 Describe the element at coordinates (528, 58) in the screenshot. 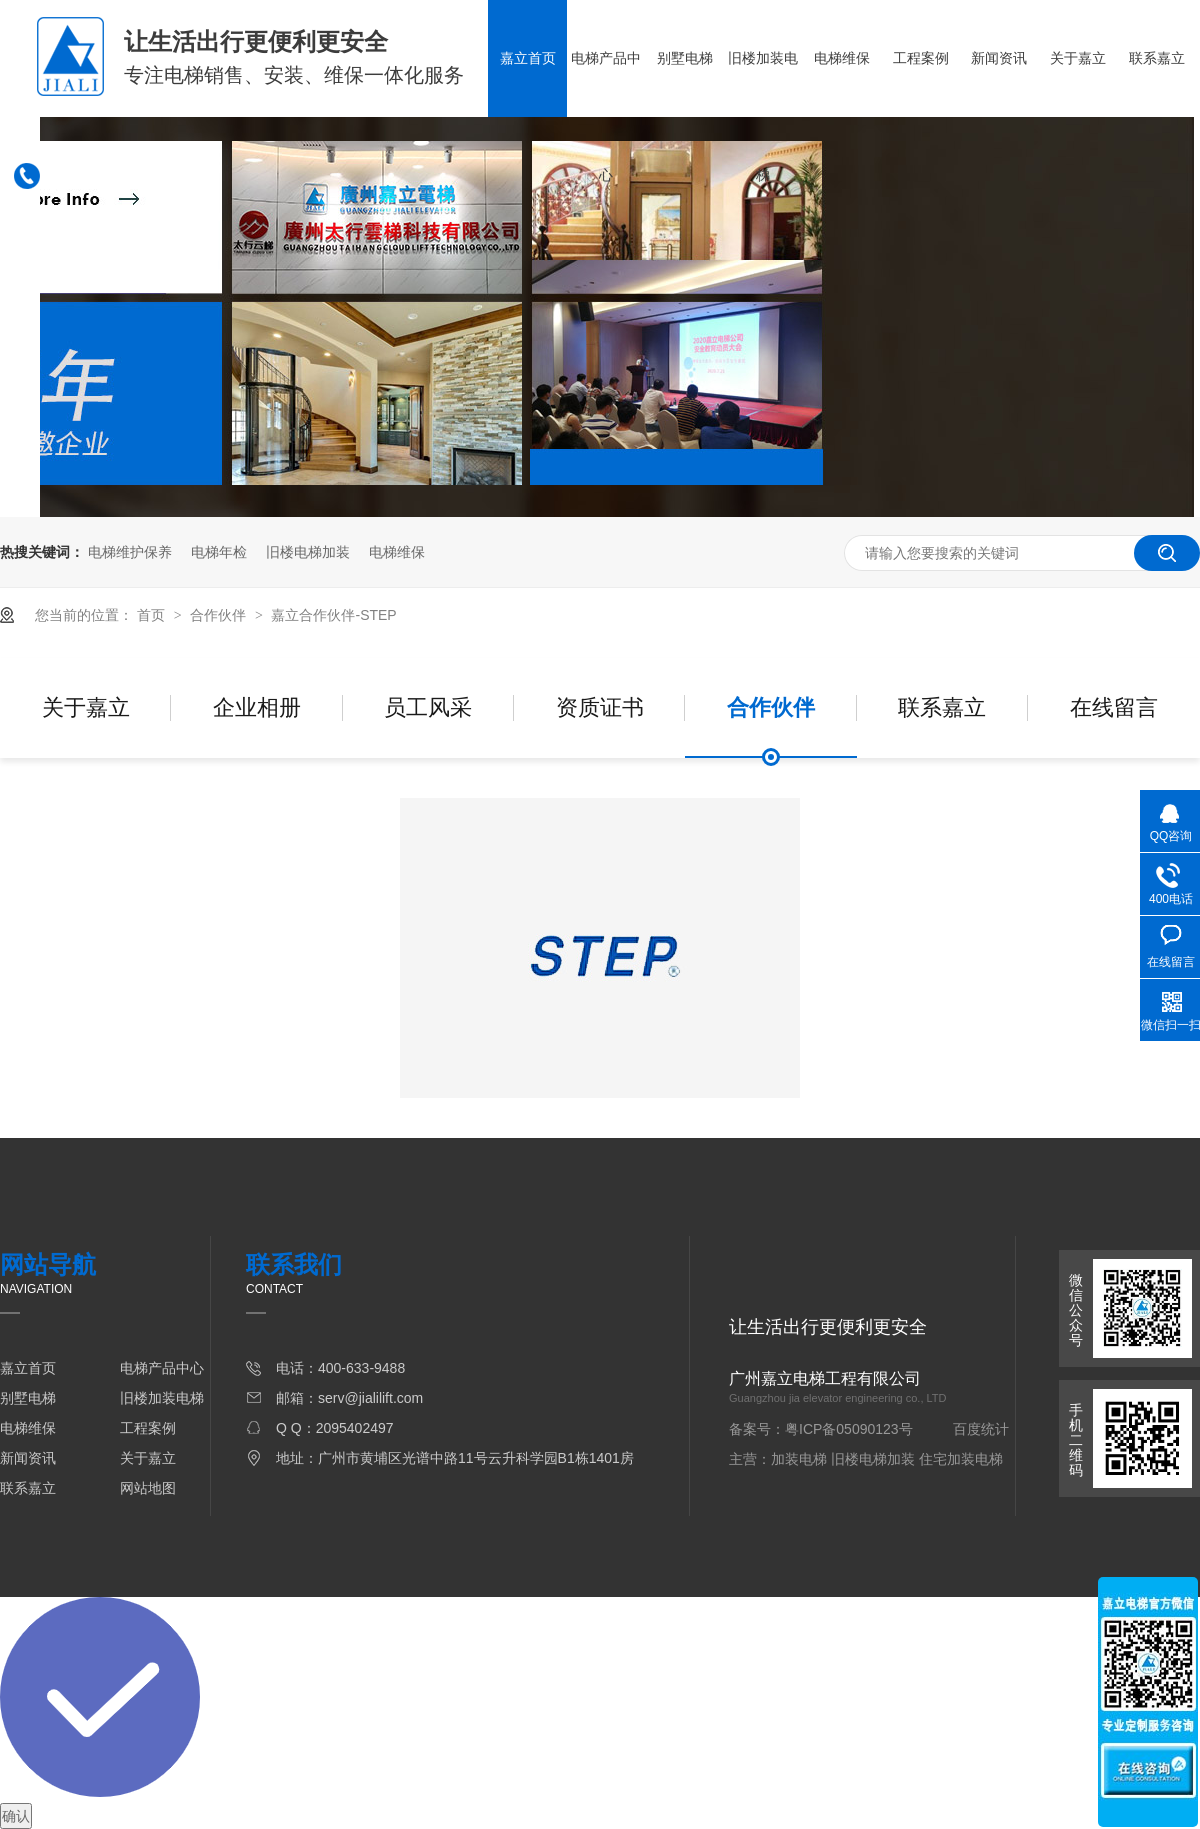

I see `嘉立首页` at that location.